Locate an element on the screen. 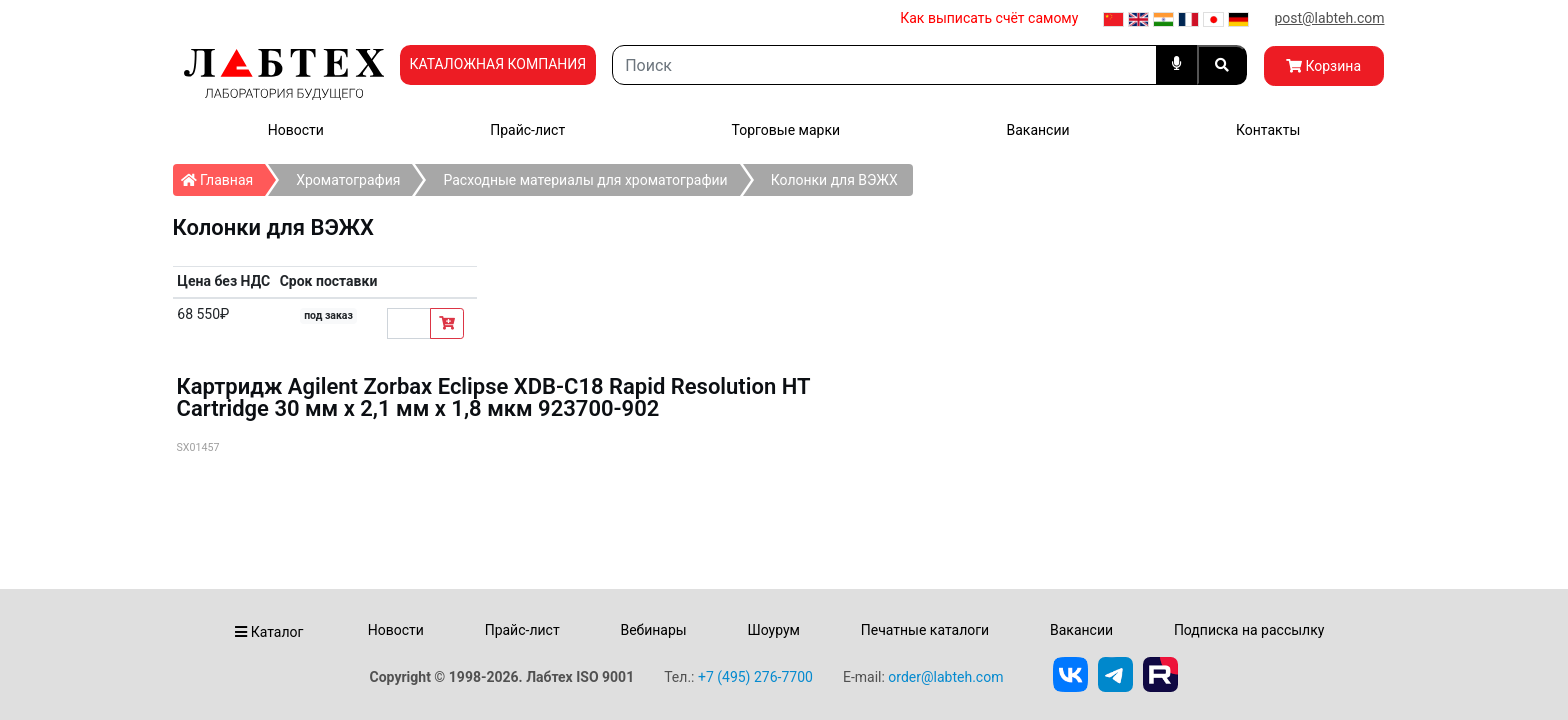  Печатные каталоги is located at coordinates (925, 630).